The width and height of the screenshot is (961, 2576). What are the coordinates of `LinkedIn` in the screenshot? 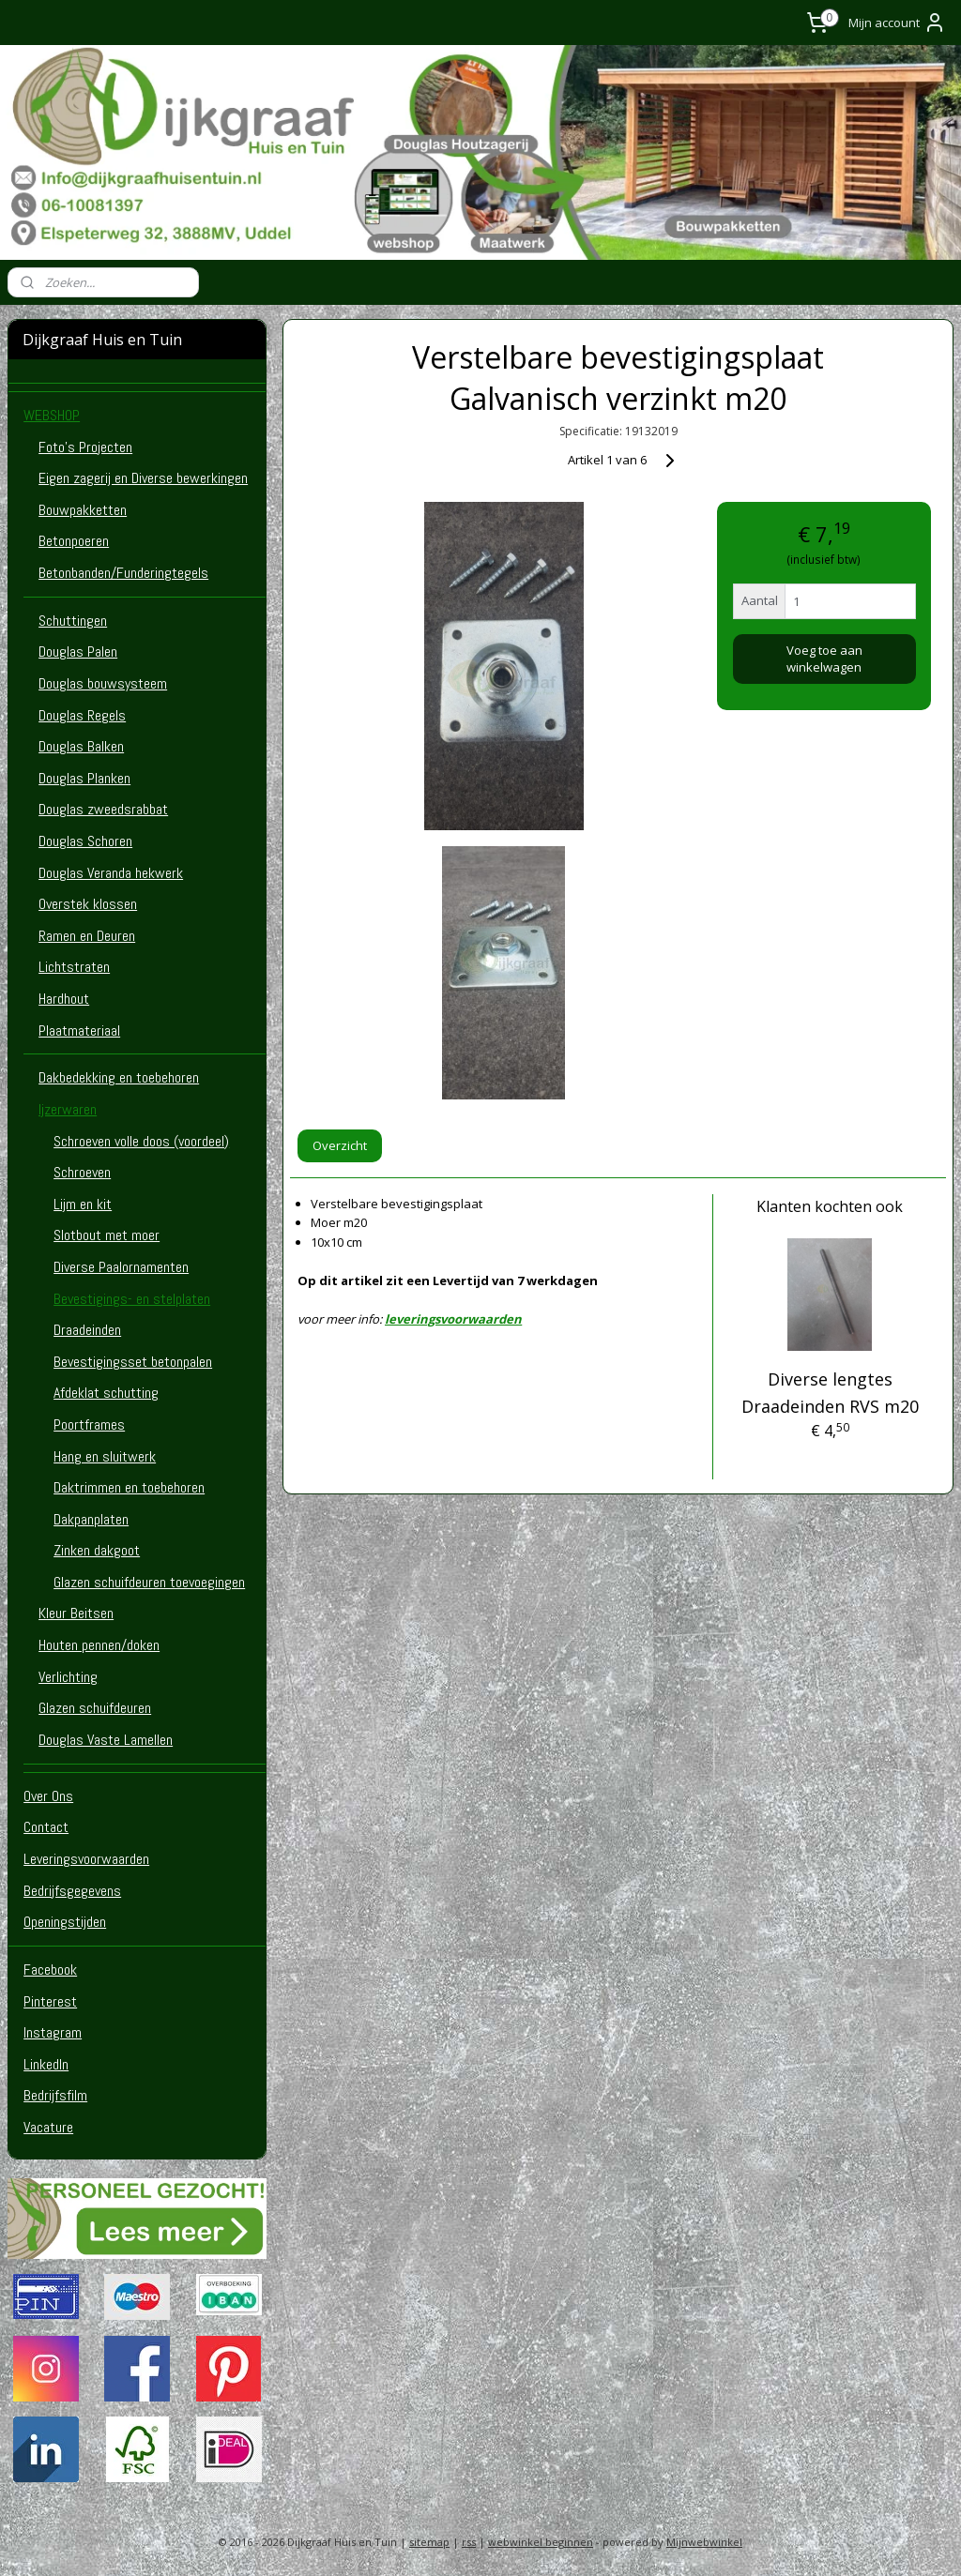 It's located at (46, 2064).